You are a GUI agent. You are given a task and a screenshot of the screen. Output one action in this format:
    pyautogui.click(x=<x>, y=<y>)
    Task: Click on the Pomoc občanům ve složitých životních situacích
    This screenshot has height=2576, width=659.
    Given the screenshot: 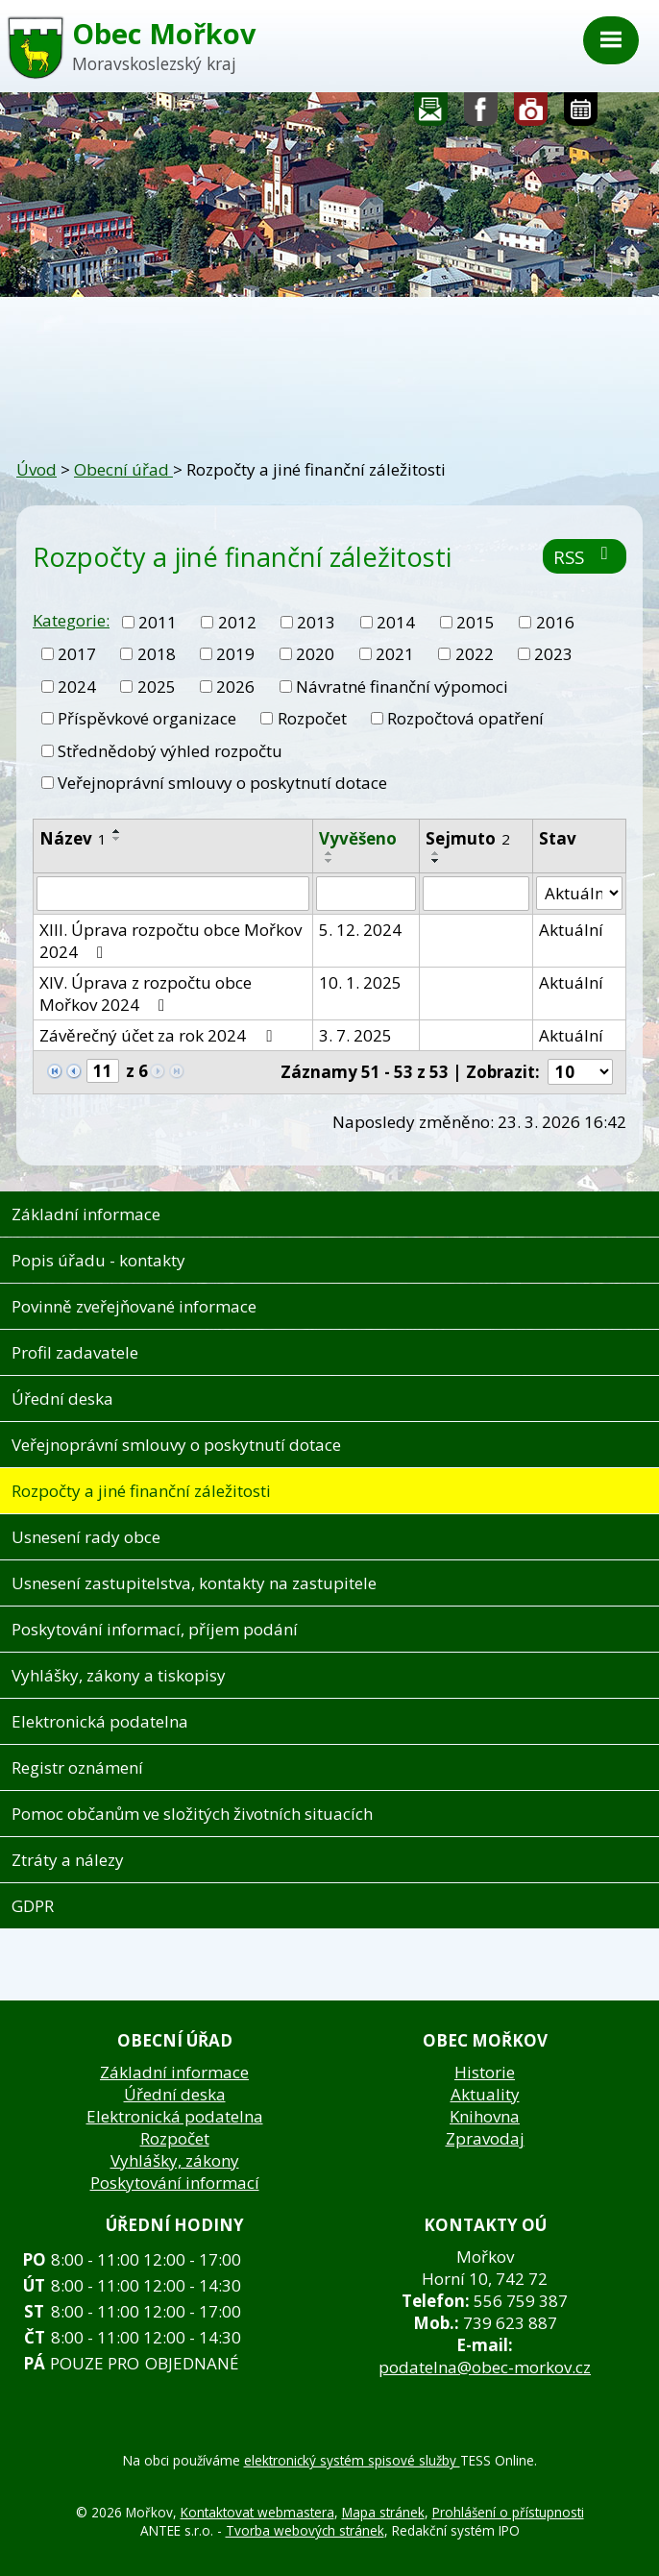 What is the action you would take?
    pyautogui.click(x=192, y=1814)
    